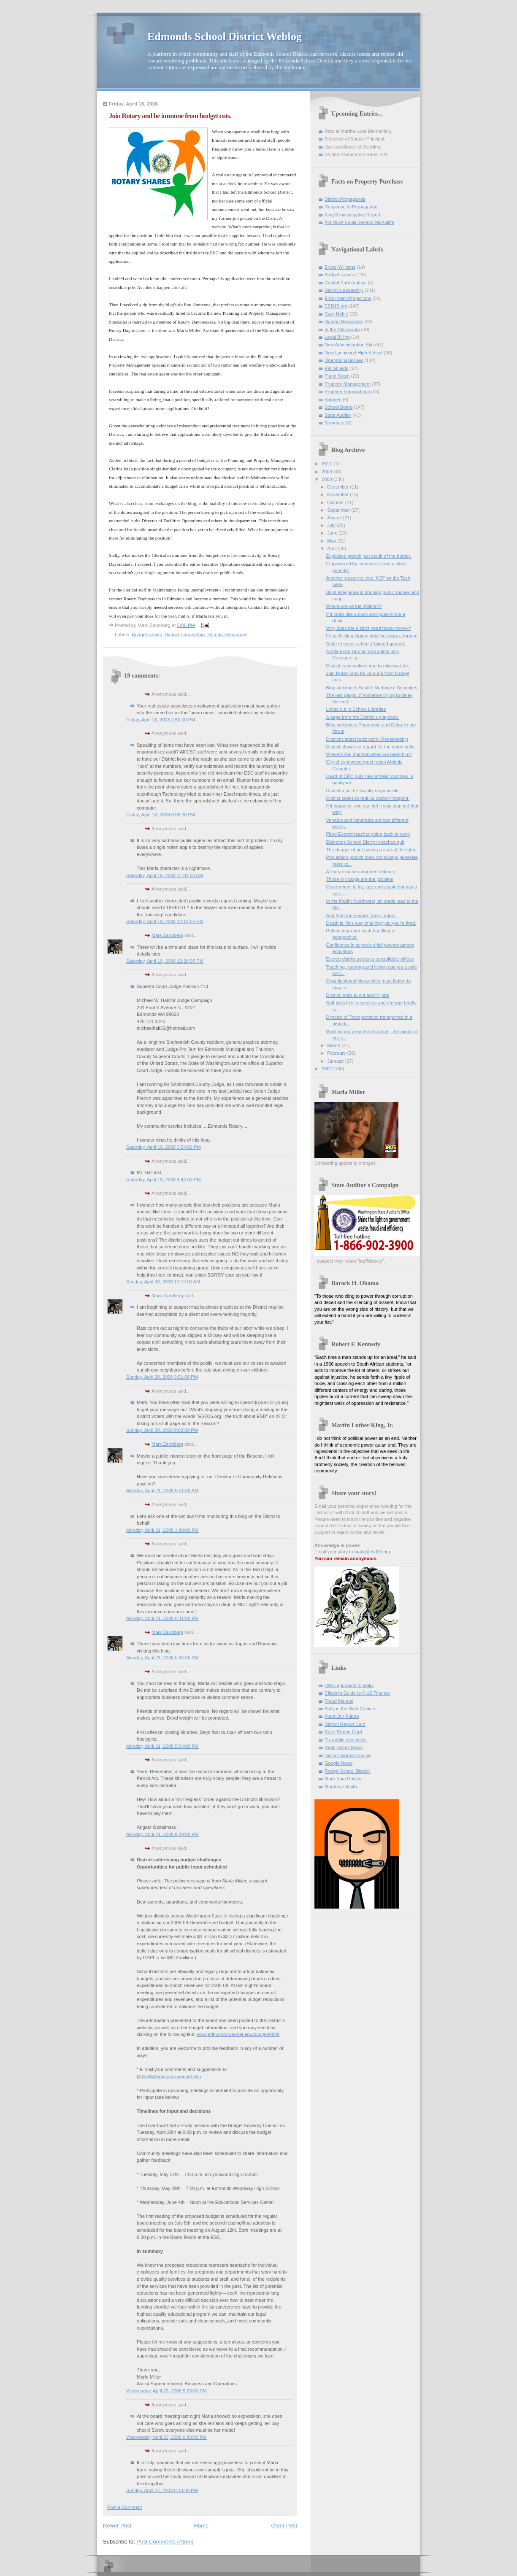 The width and height of the screenshot is (517, 2576). I want to click on Saturday, April 19, 2008 4:44:00 PM, so click(163, 1179).